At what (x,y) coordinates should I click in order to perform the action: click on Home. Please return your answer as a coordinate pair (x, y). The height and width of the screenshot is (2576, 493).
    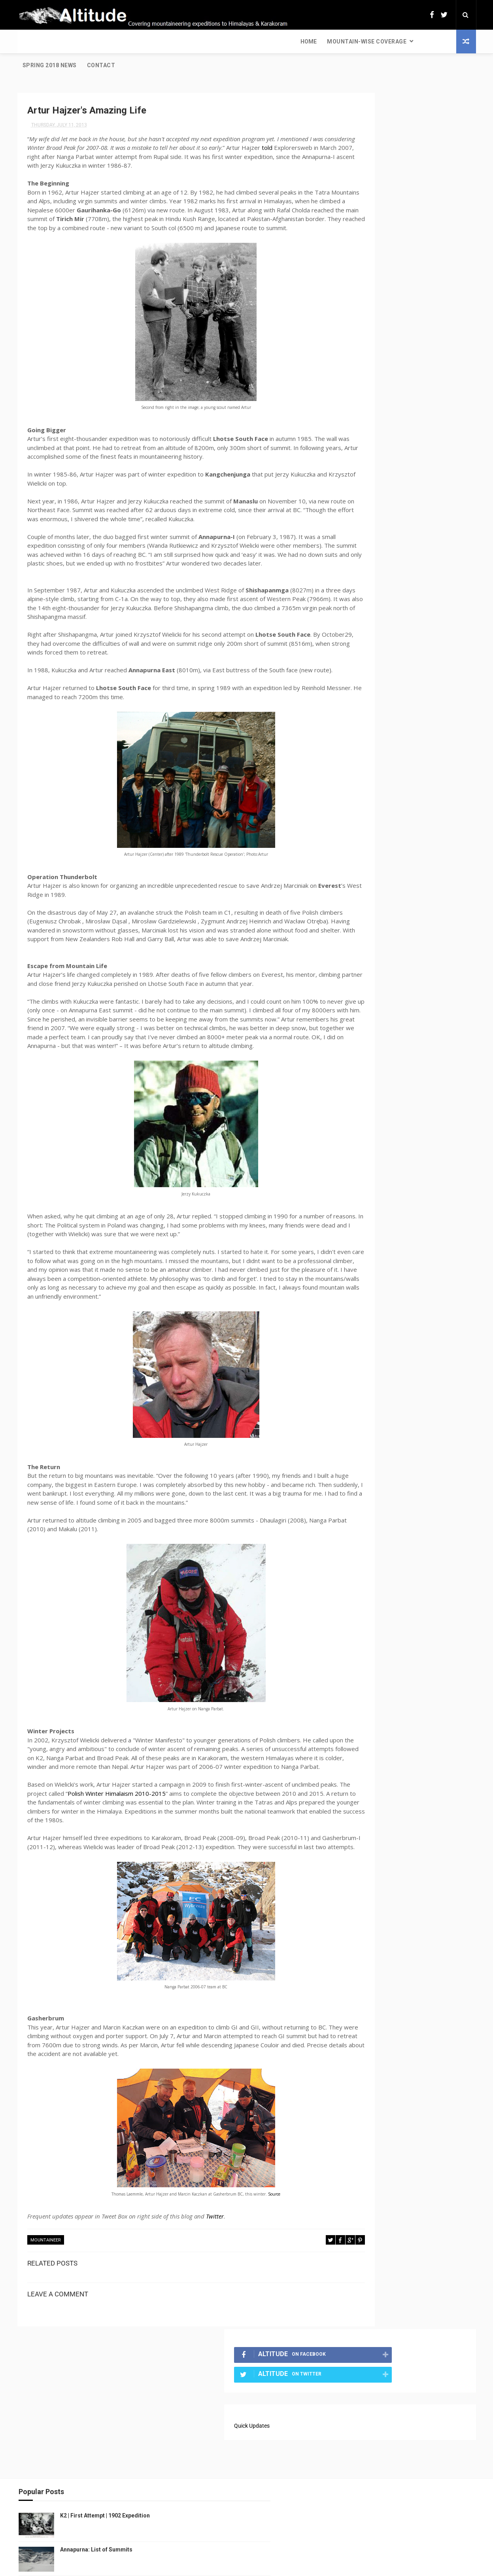
    Looking at the image, I should click on (31, 41).